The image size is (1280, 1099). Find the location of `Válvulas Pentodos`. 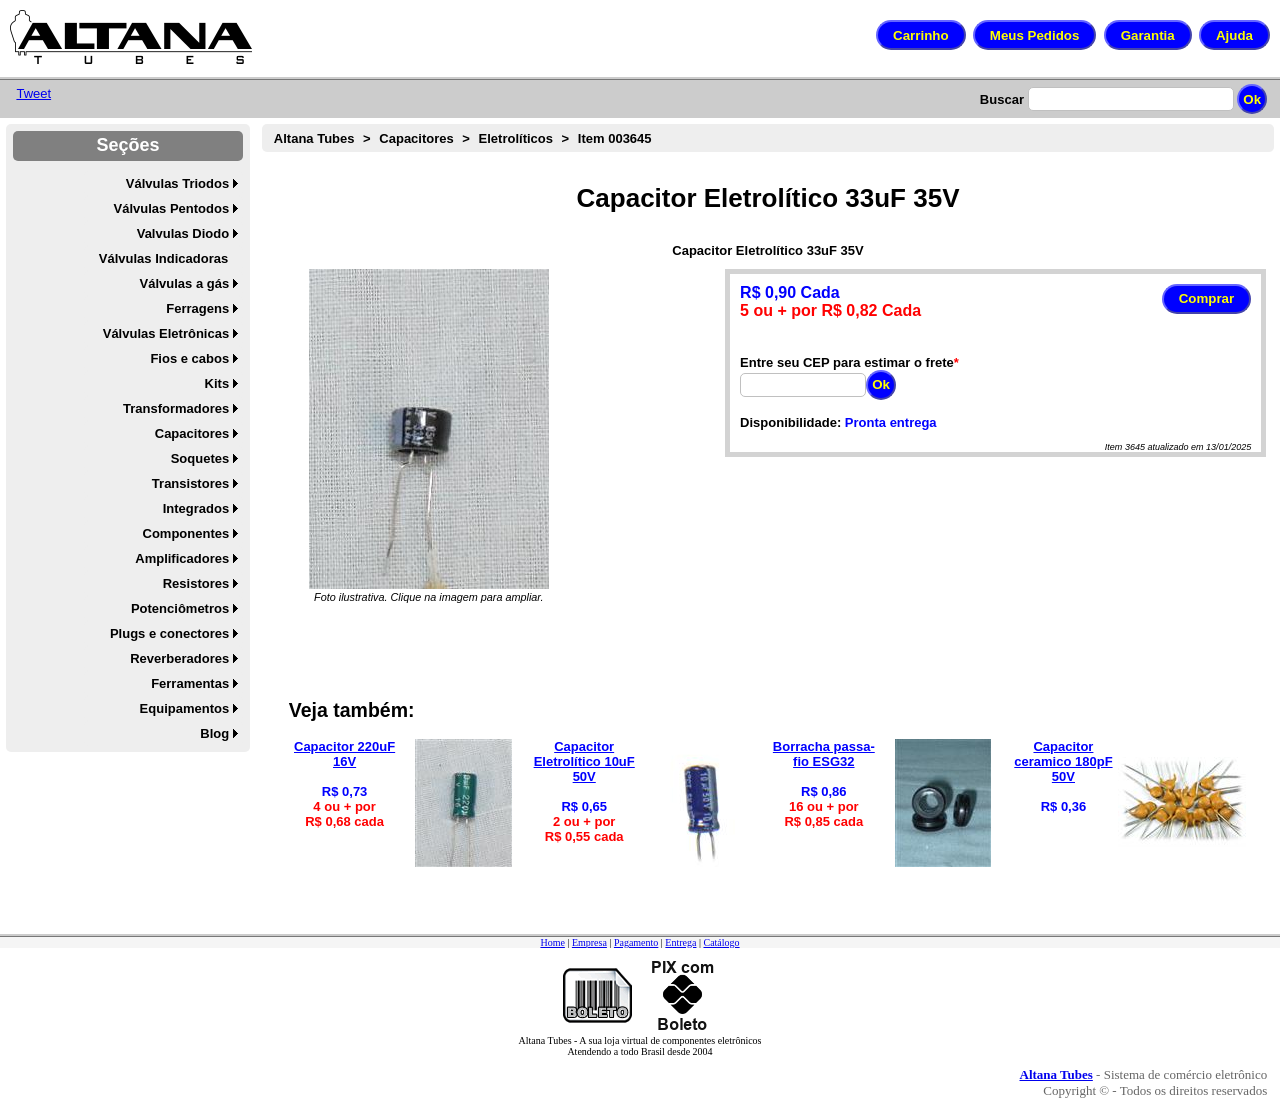

Válvulas Pentodos is located at coordinates (172, 208).